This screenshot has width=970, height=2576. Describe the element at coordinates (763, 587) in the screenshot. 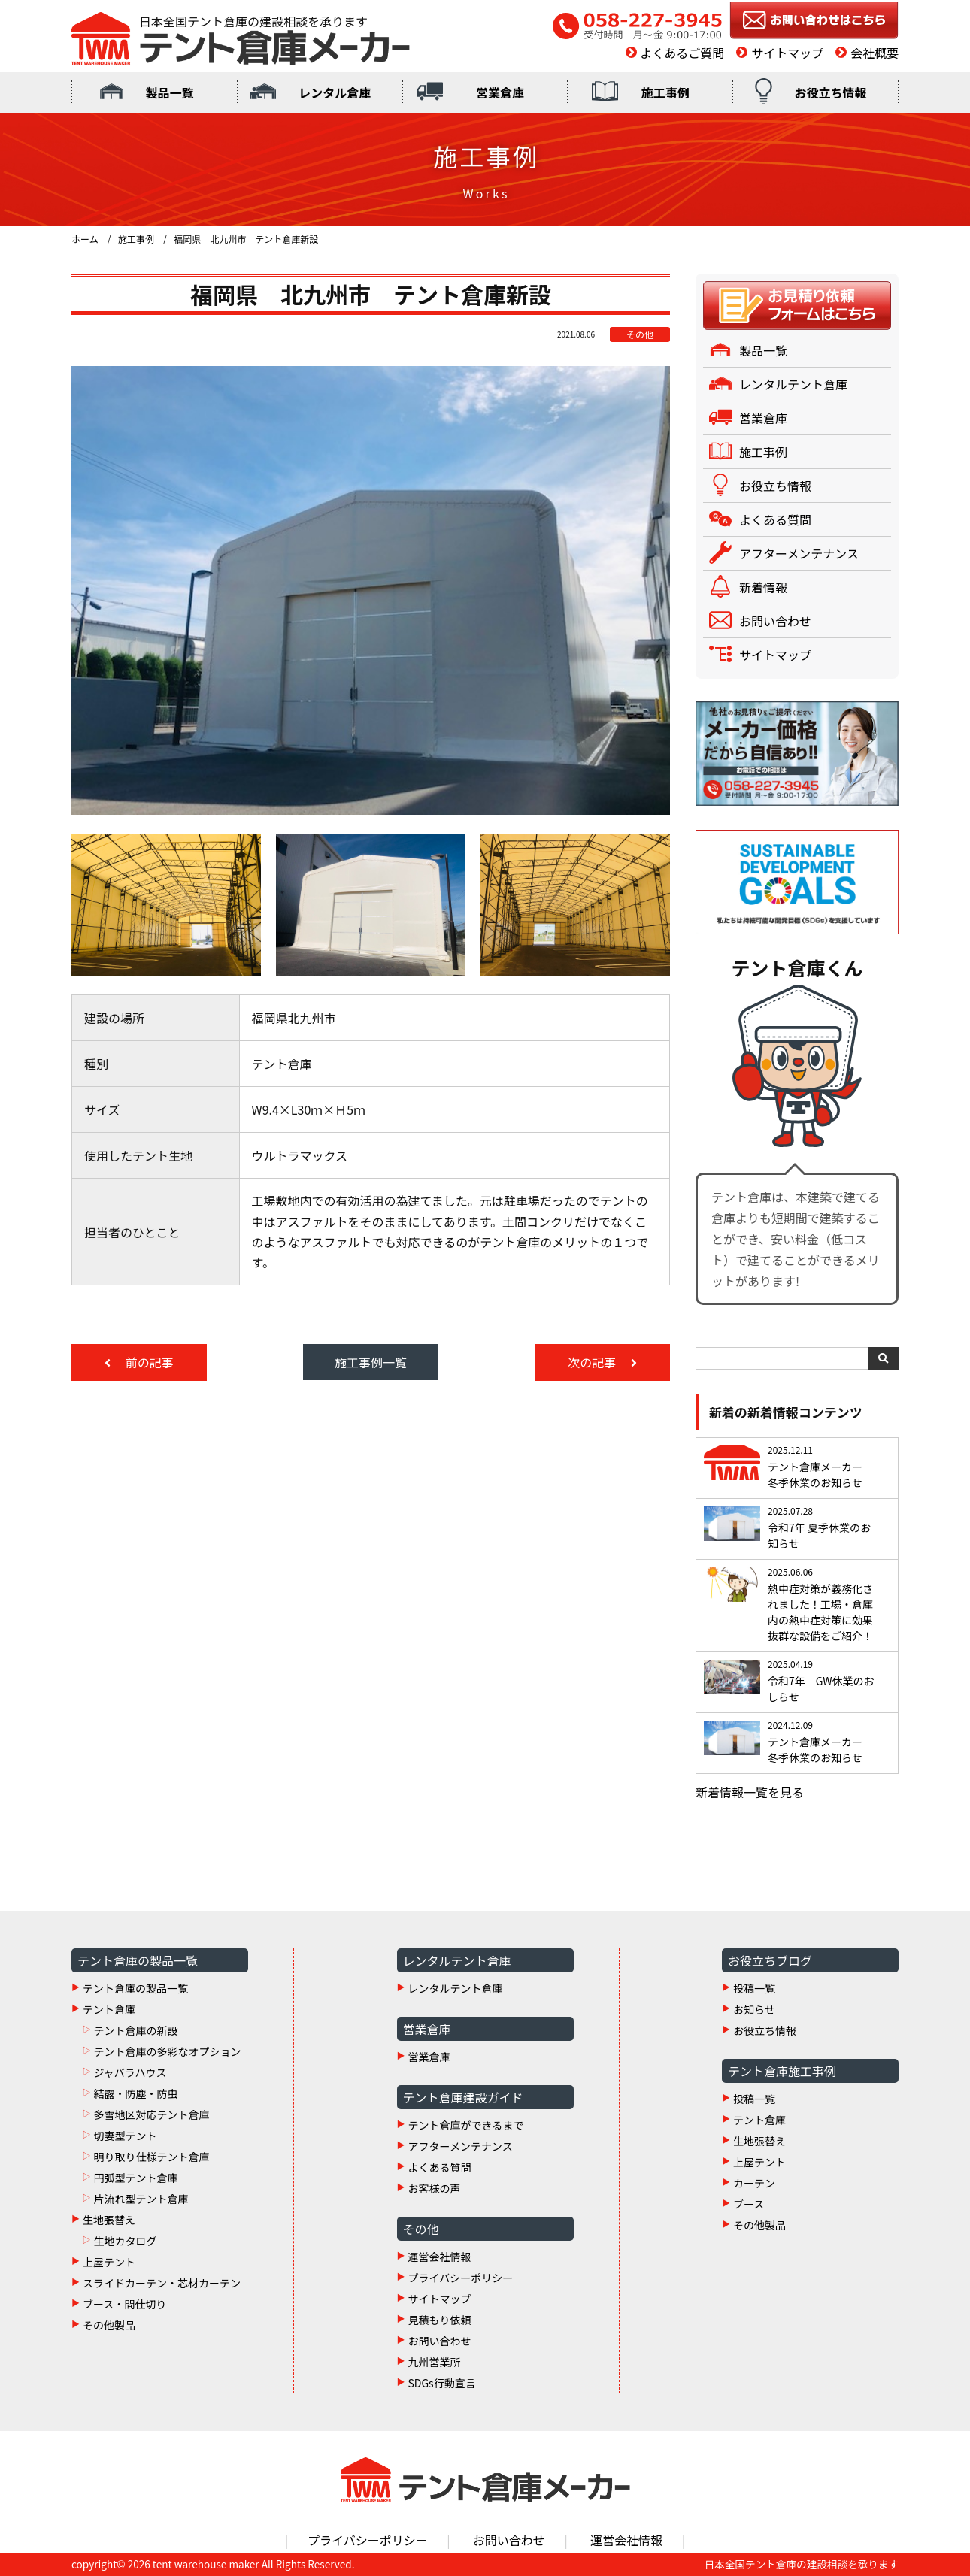

I see `新着情報` at that location.